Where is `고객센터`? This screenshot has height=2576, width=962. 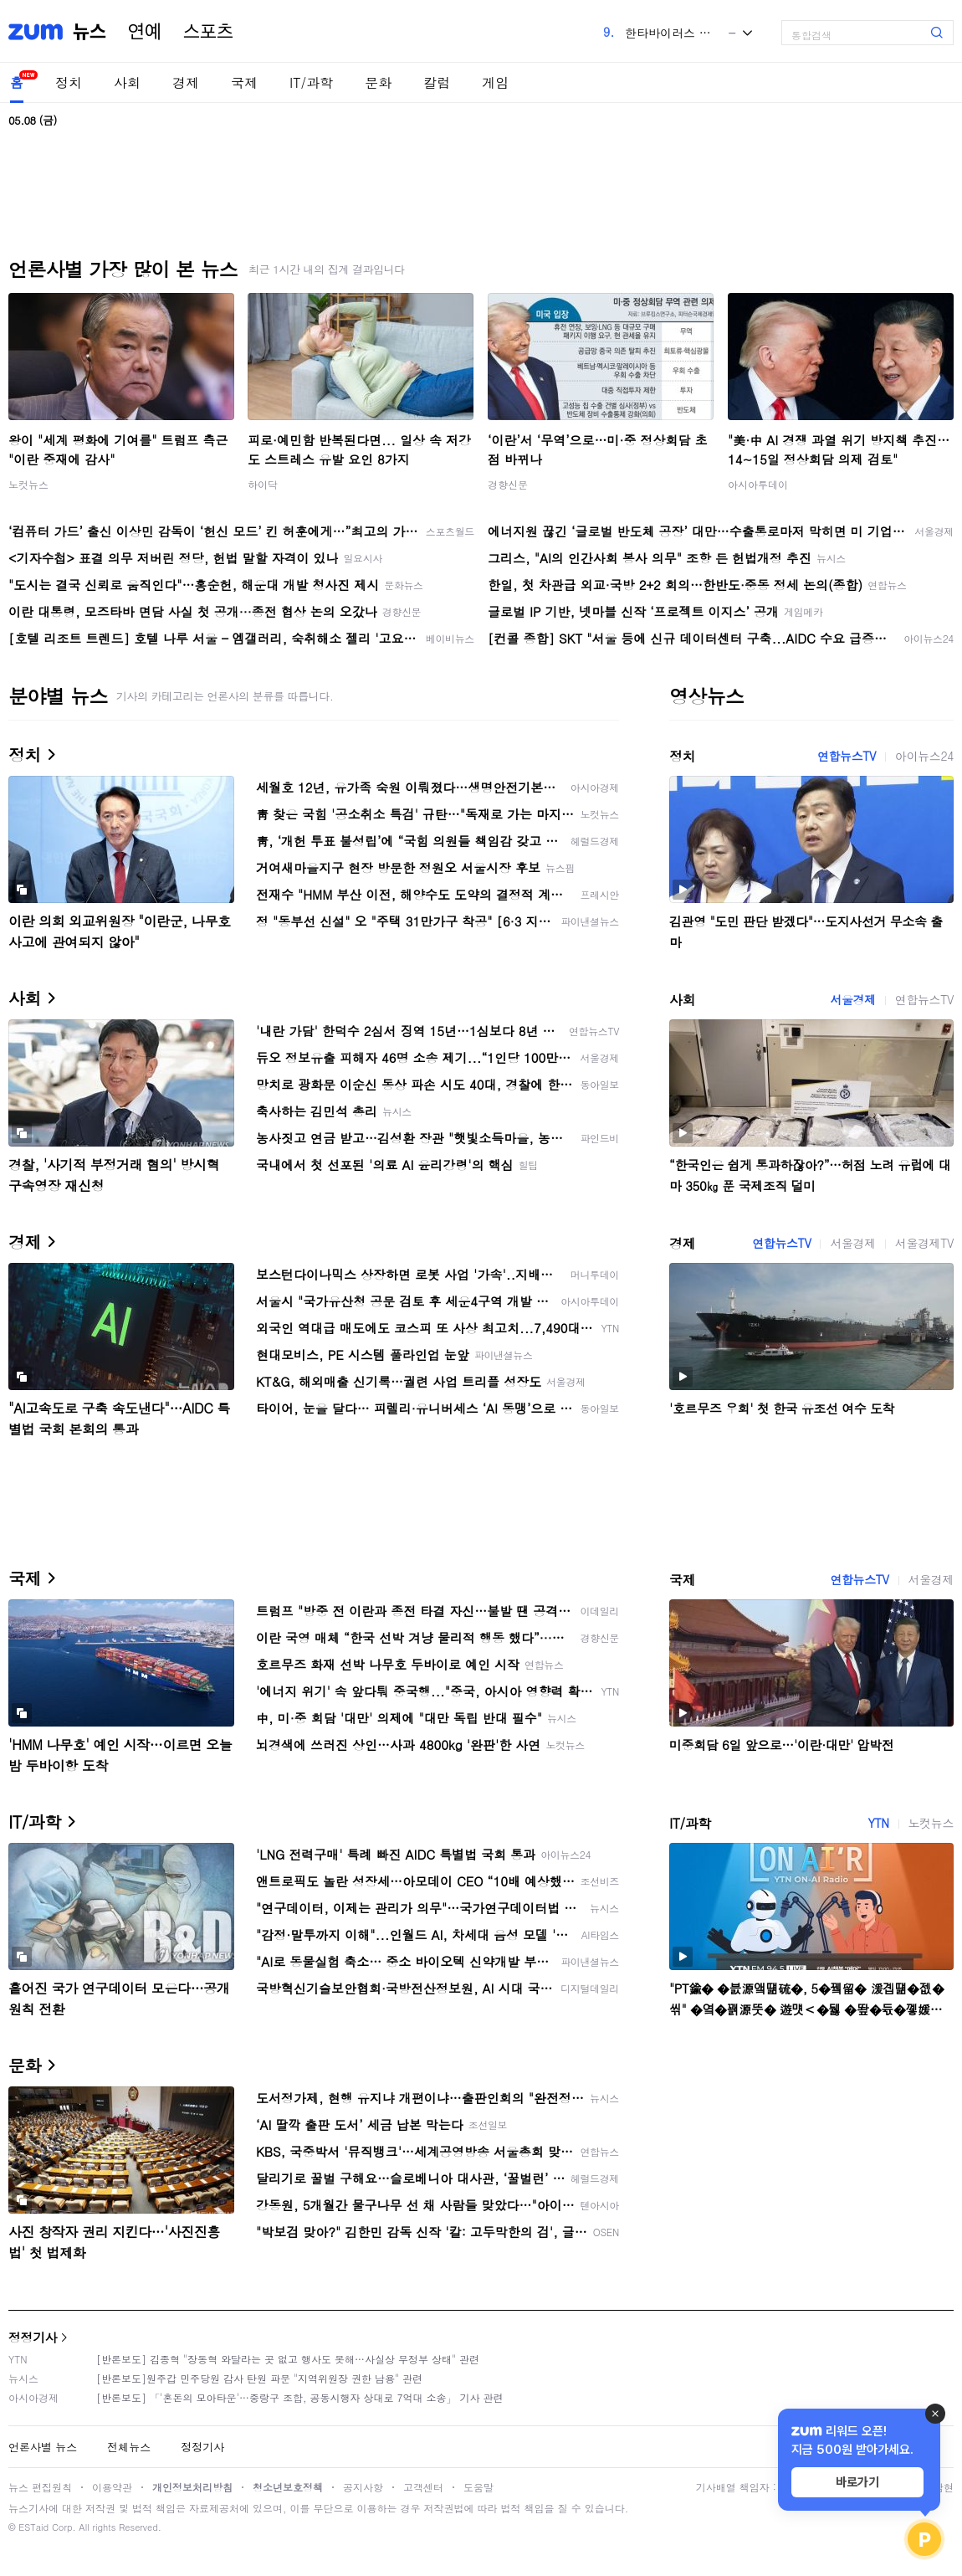
고객센터 is located at coordinates (423, 2487).